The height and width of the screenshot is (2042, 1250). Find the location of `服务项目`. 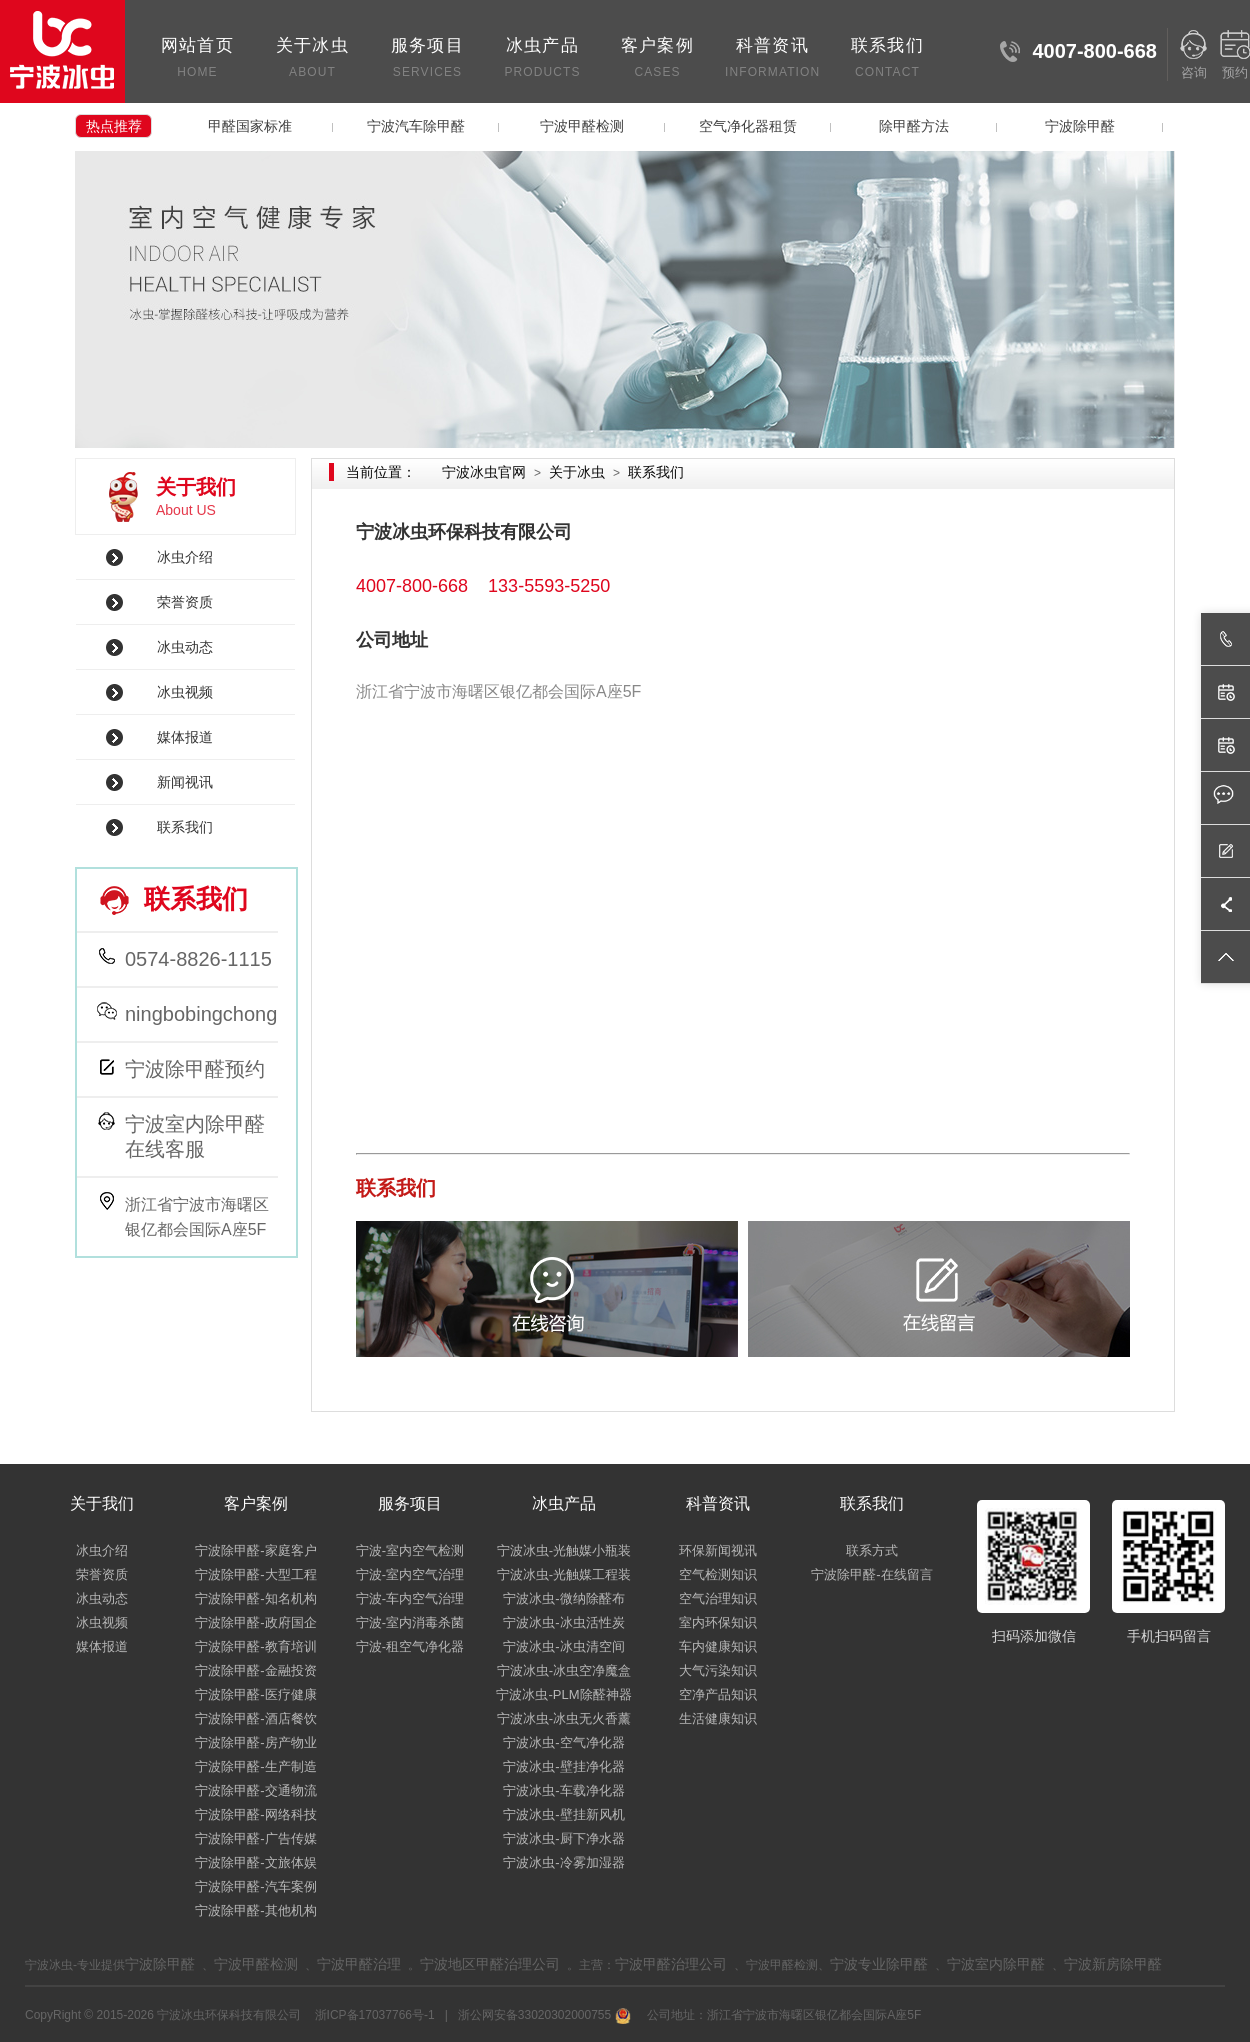

服务项目 is located at coordinates (427, 59).